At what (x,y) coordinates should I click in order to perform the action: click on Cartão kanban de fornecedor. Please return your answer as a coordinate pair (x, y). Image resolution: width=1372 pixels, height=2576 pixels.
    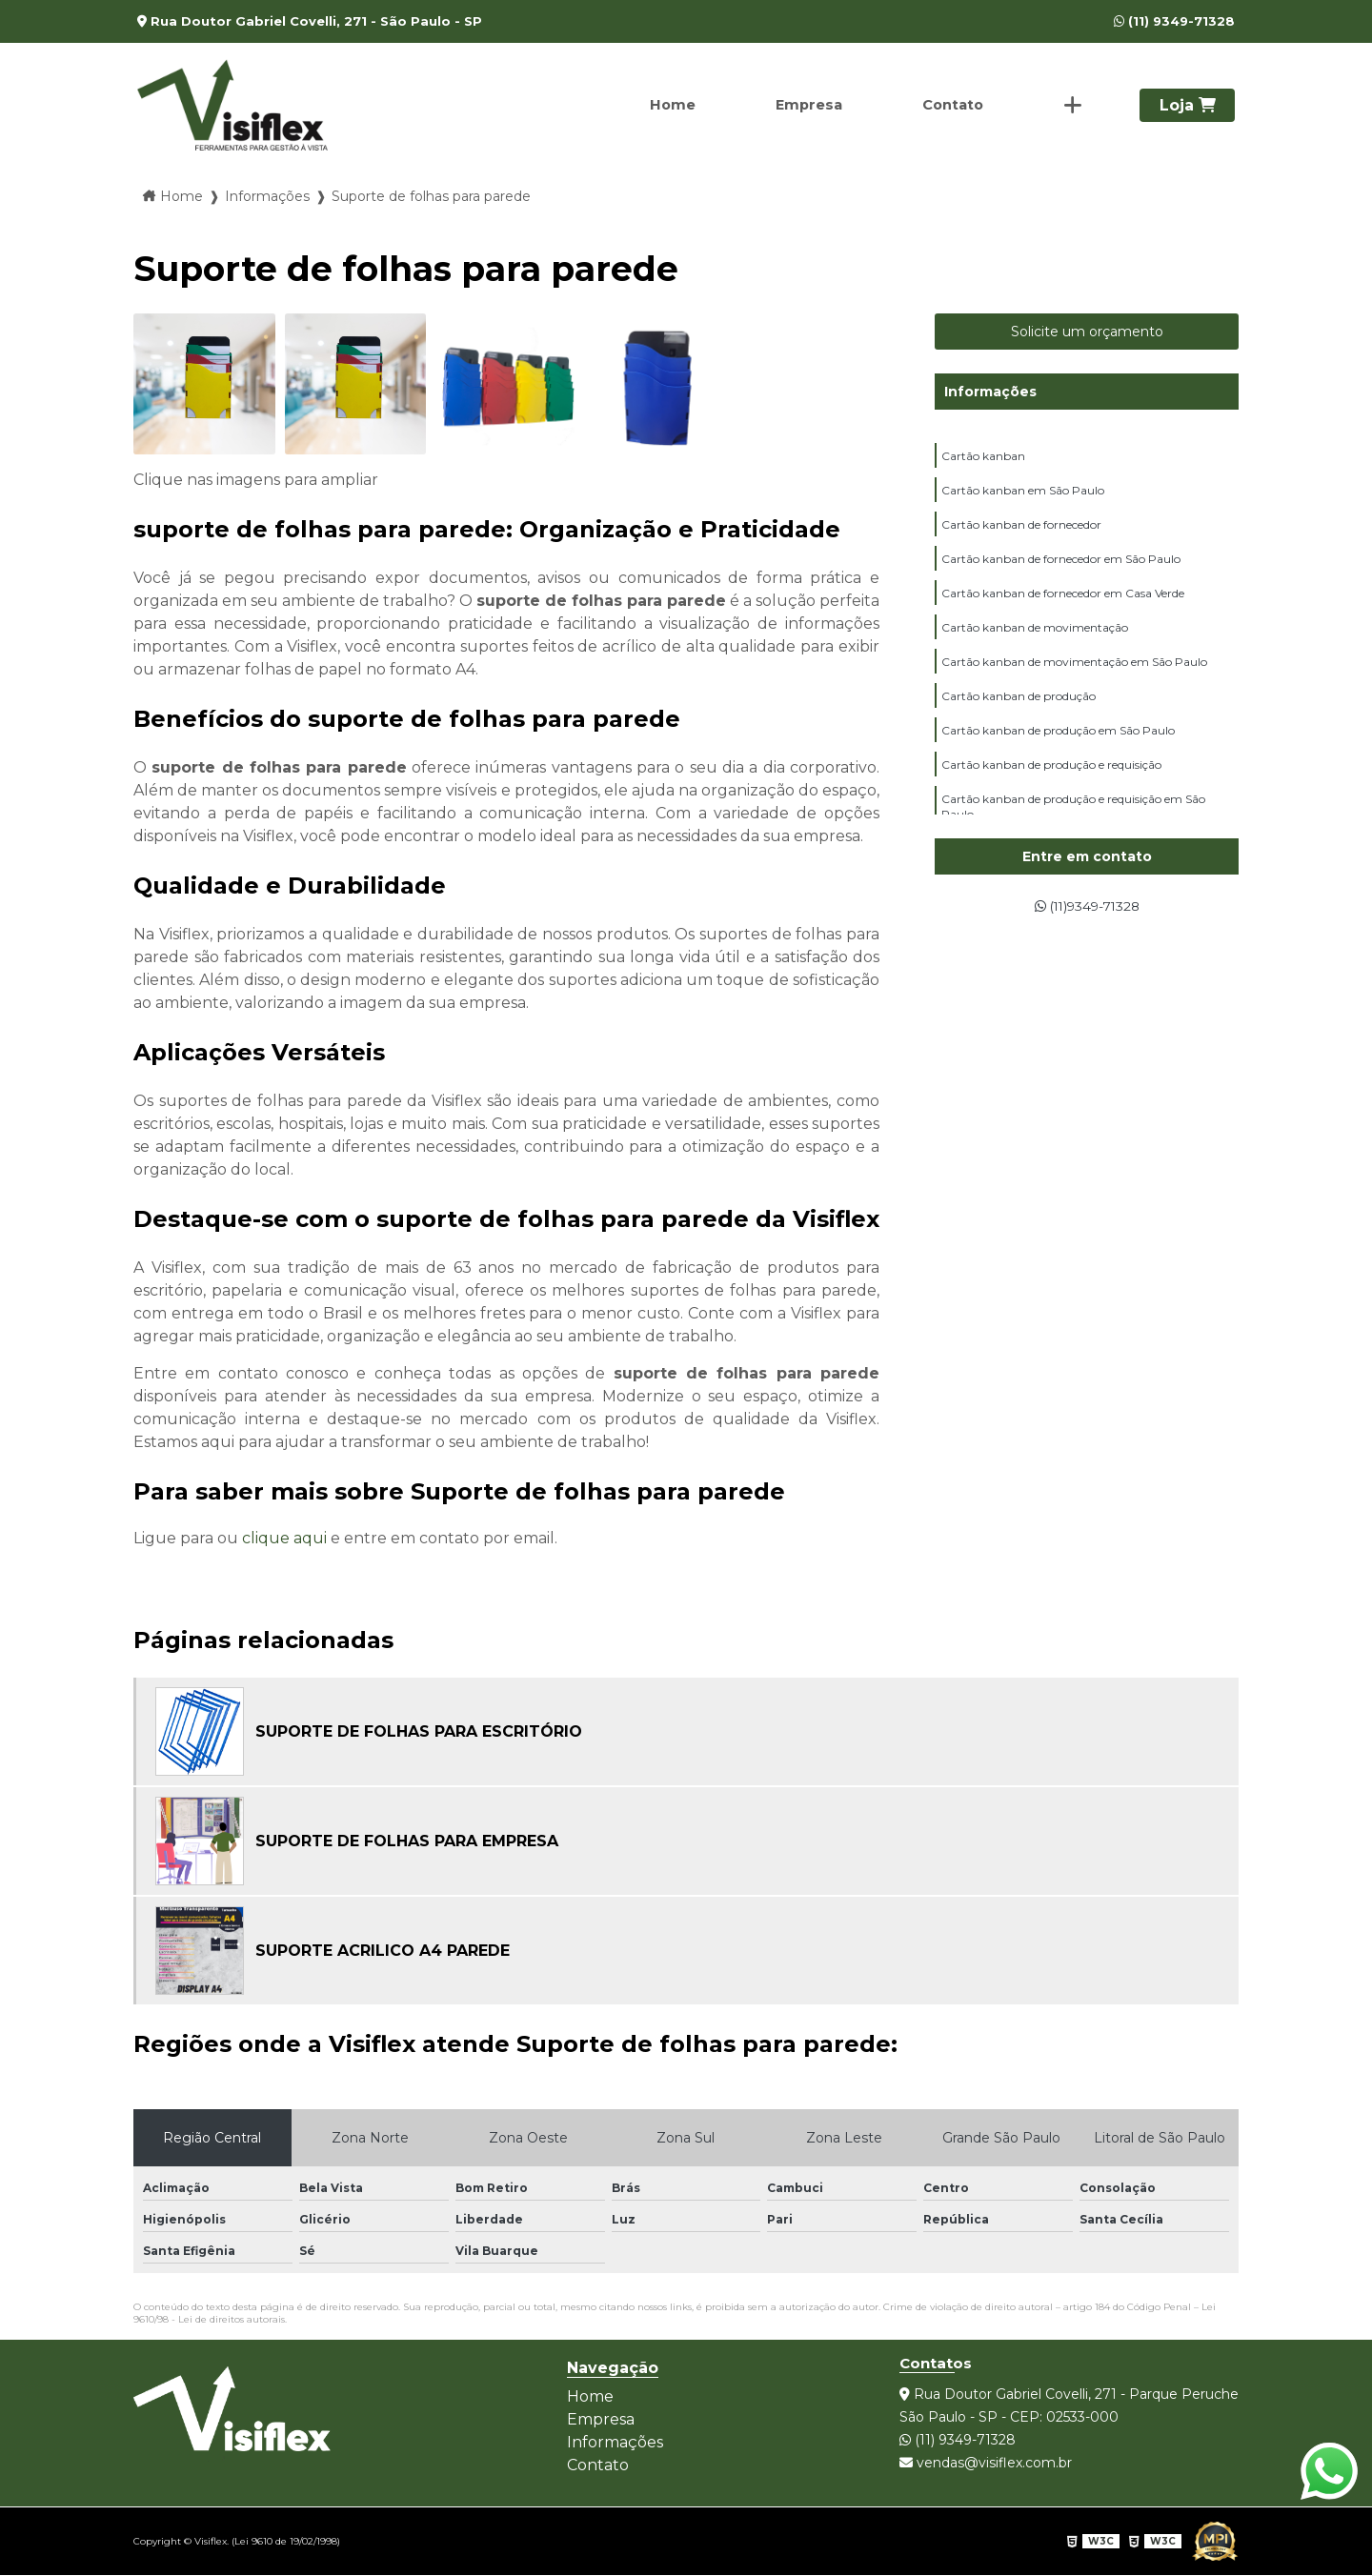
    Looking at the image, I should click on (1021, 532).